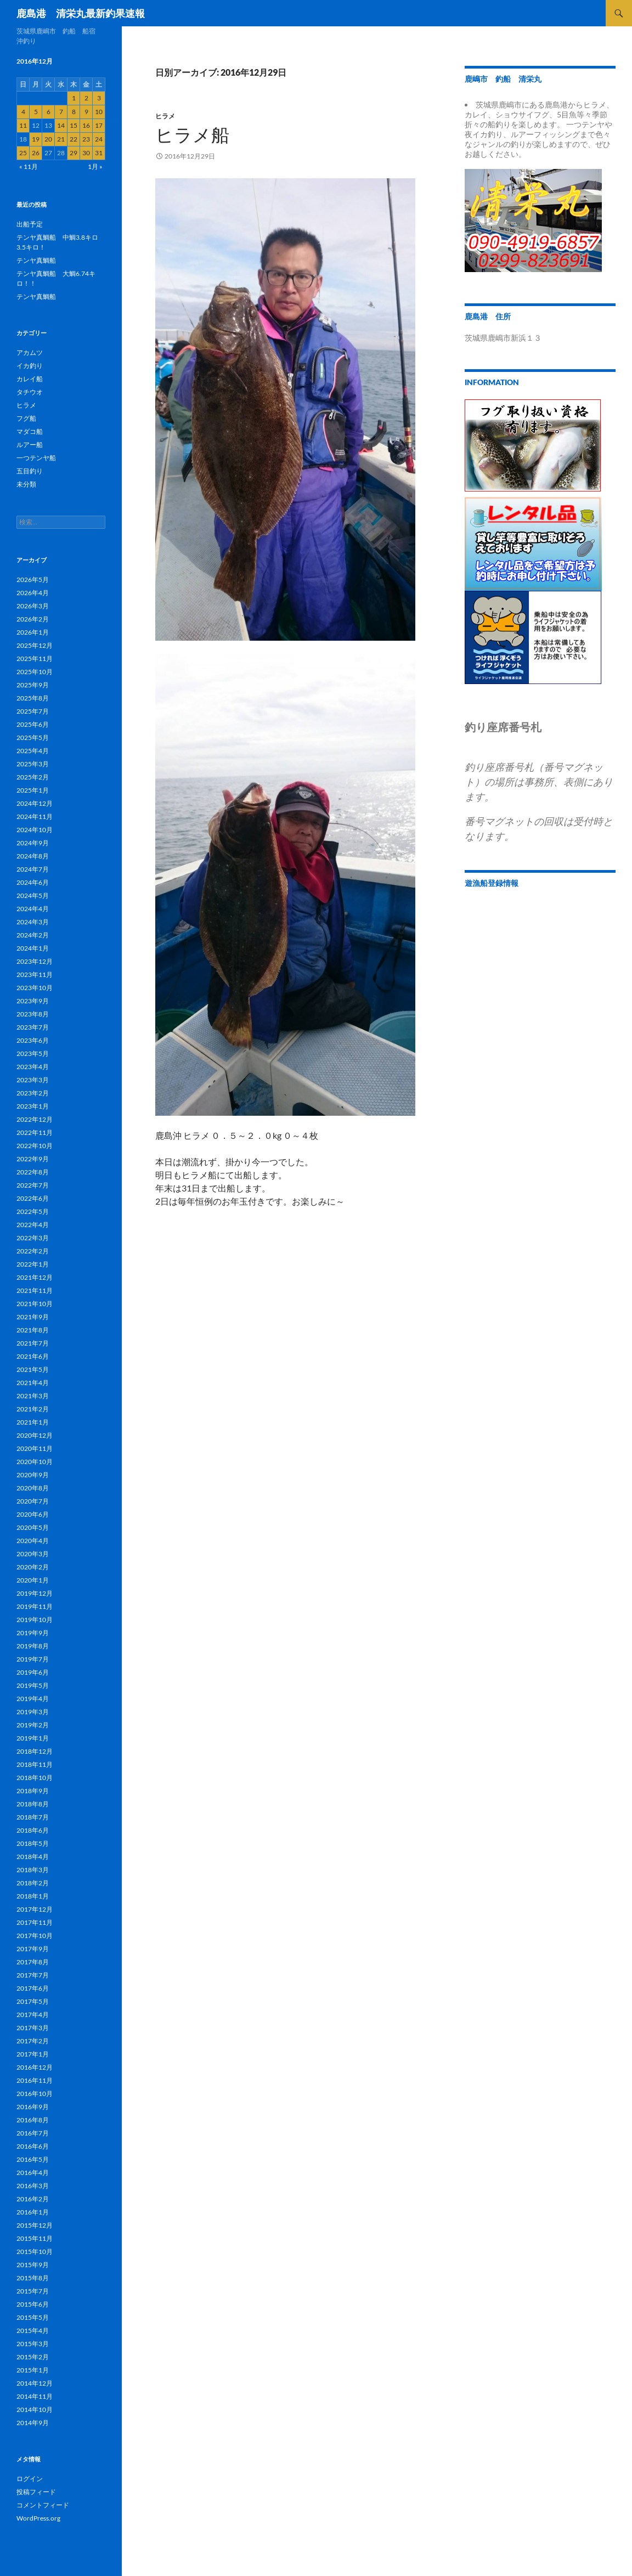 The width and height of the screenshot is (632, 2576). Describe the element at coordinates (32, 777) in the screenshot. I see `2025年2月` at that location.